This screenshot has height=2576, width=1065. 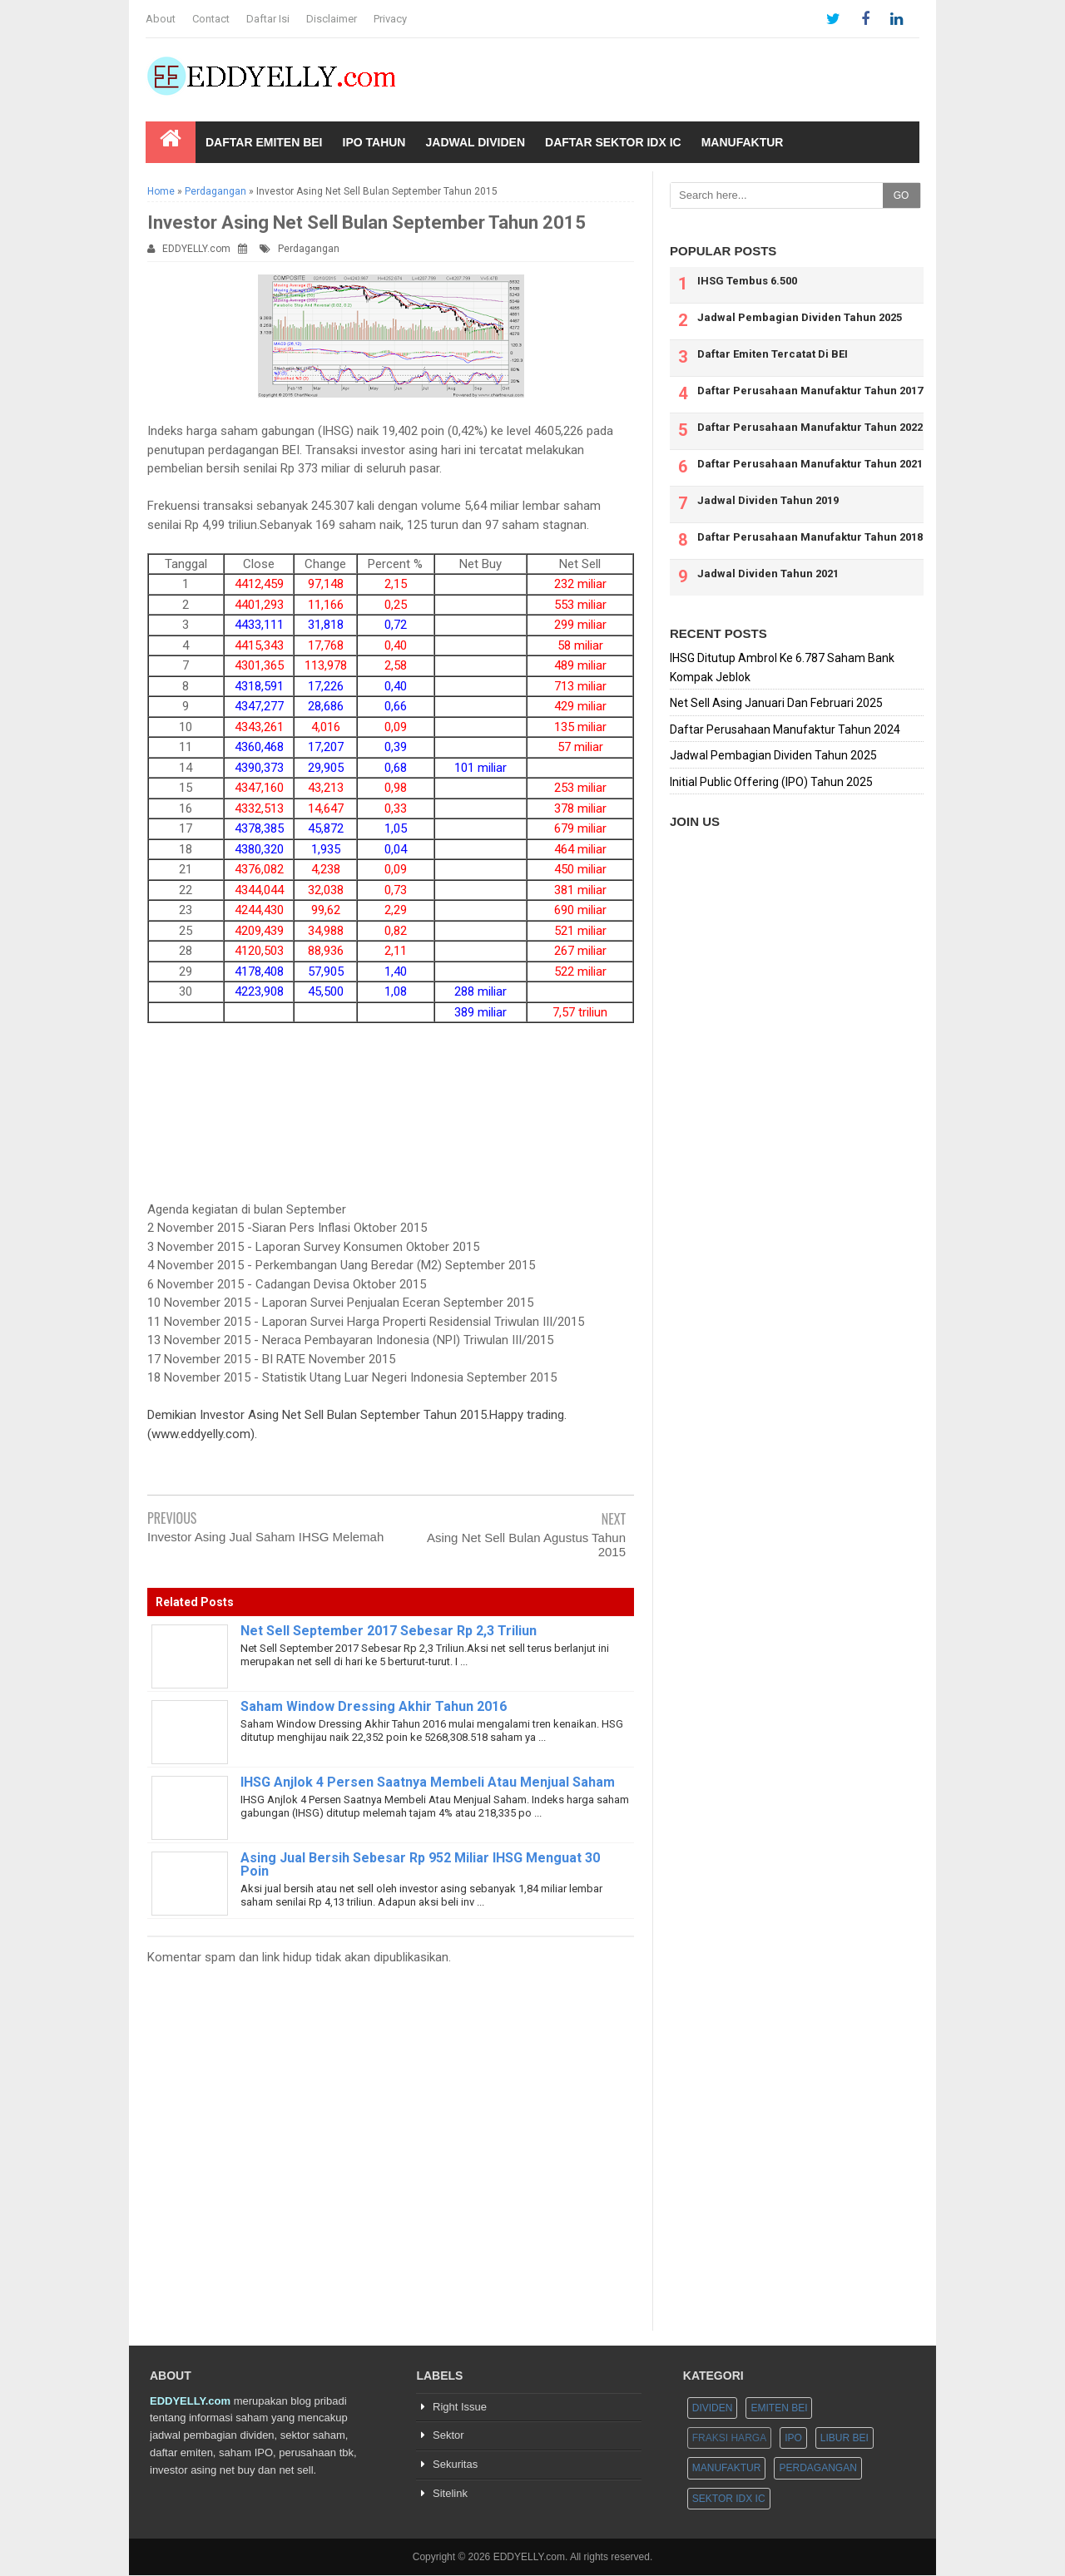 I want to click on Libur BEI, so click(x=844, y=2439).